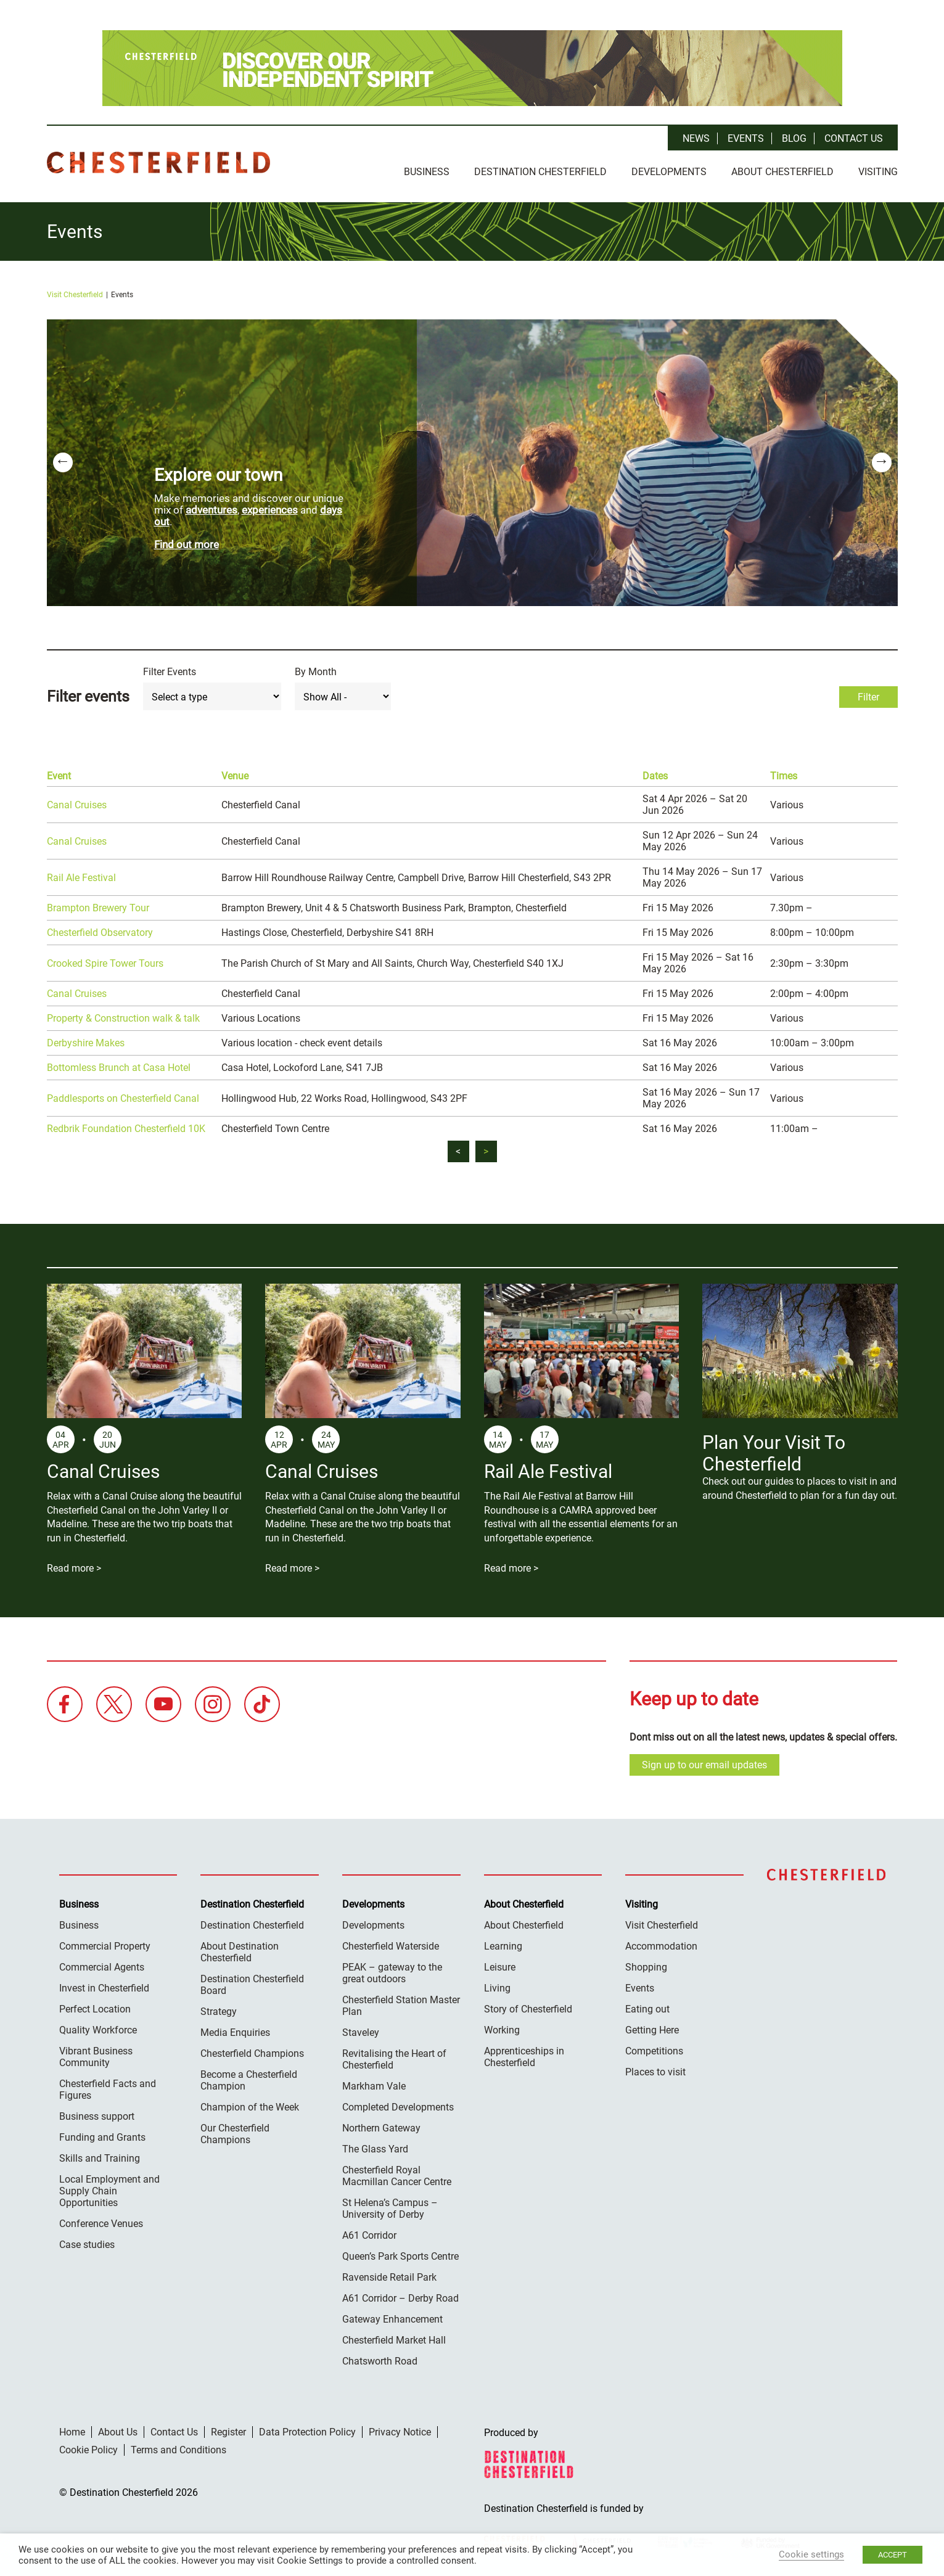 The width and height of the screenshot is (944, 2576). Describe the element at coordinates (503, 1944) in the screenshot. I see `Learning` at that location.